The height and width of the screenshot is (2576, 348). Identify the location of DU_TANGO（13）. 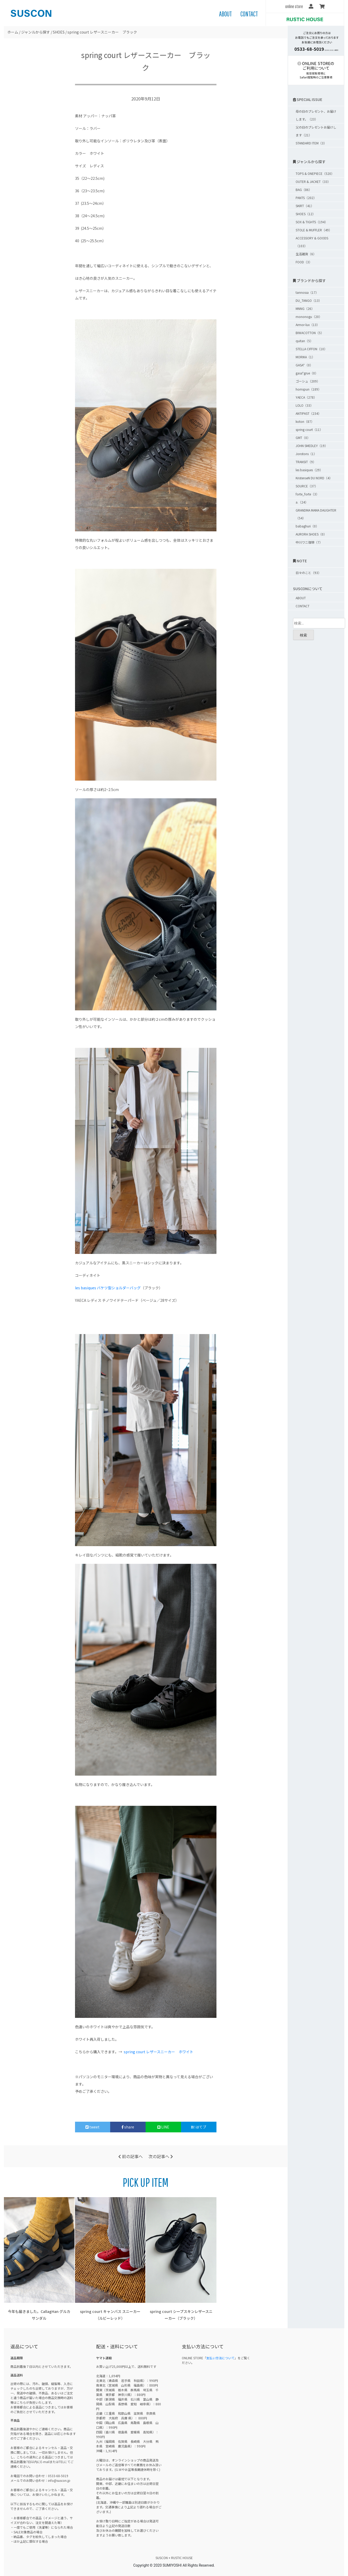
(309, 300).